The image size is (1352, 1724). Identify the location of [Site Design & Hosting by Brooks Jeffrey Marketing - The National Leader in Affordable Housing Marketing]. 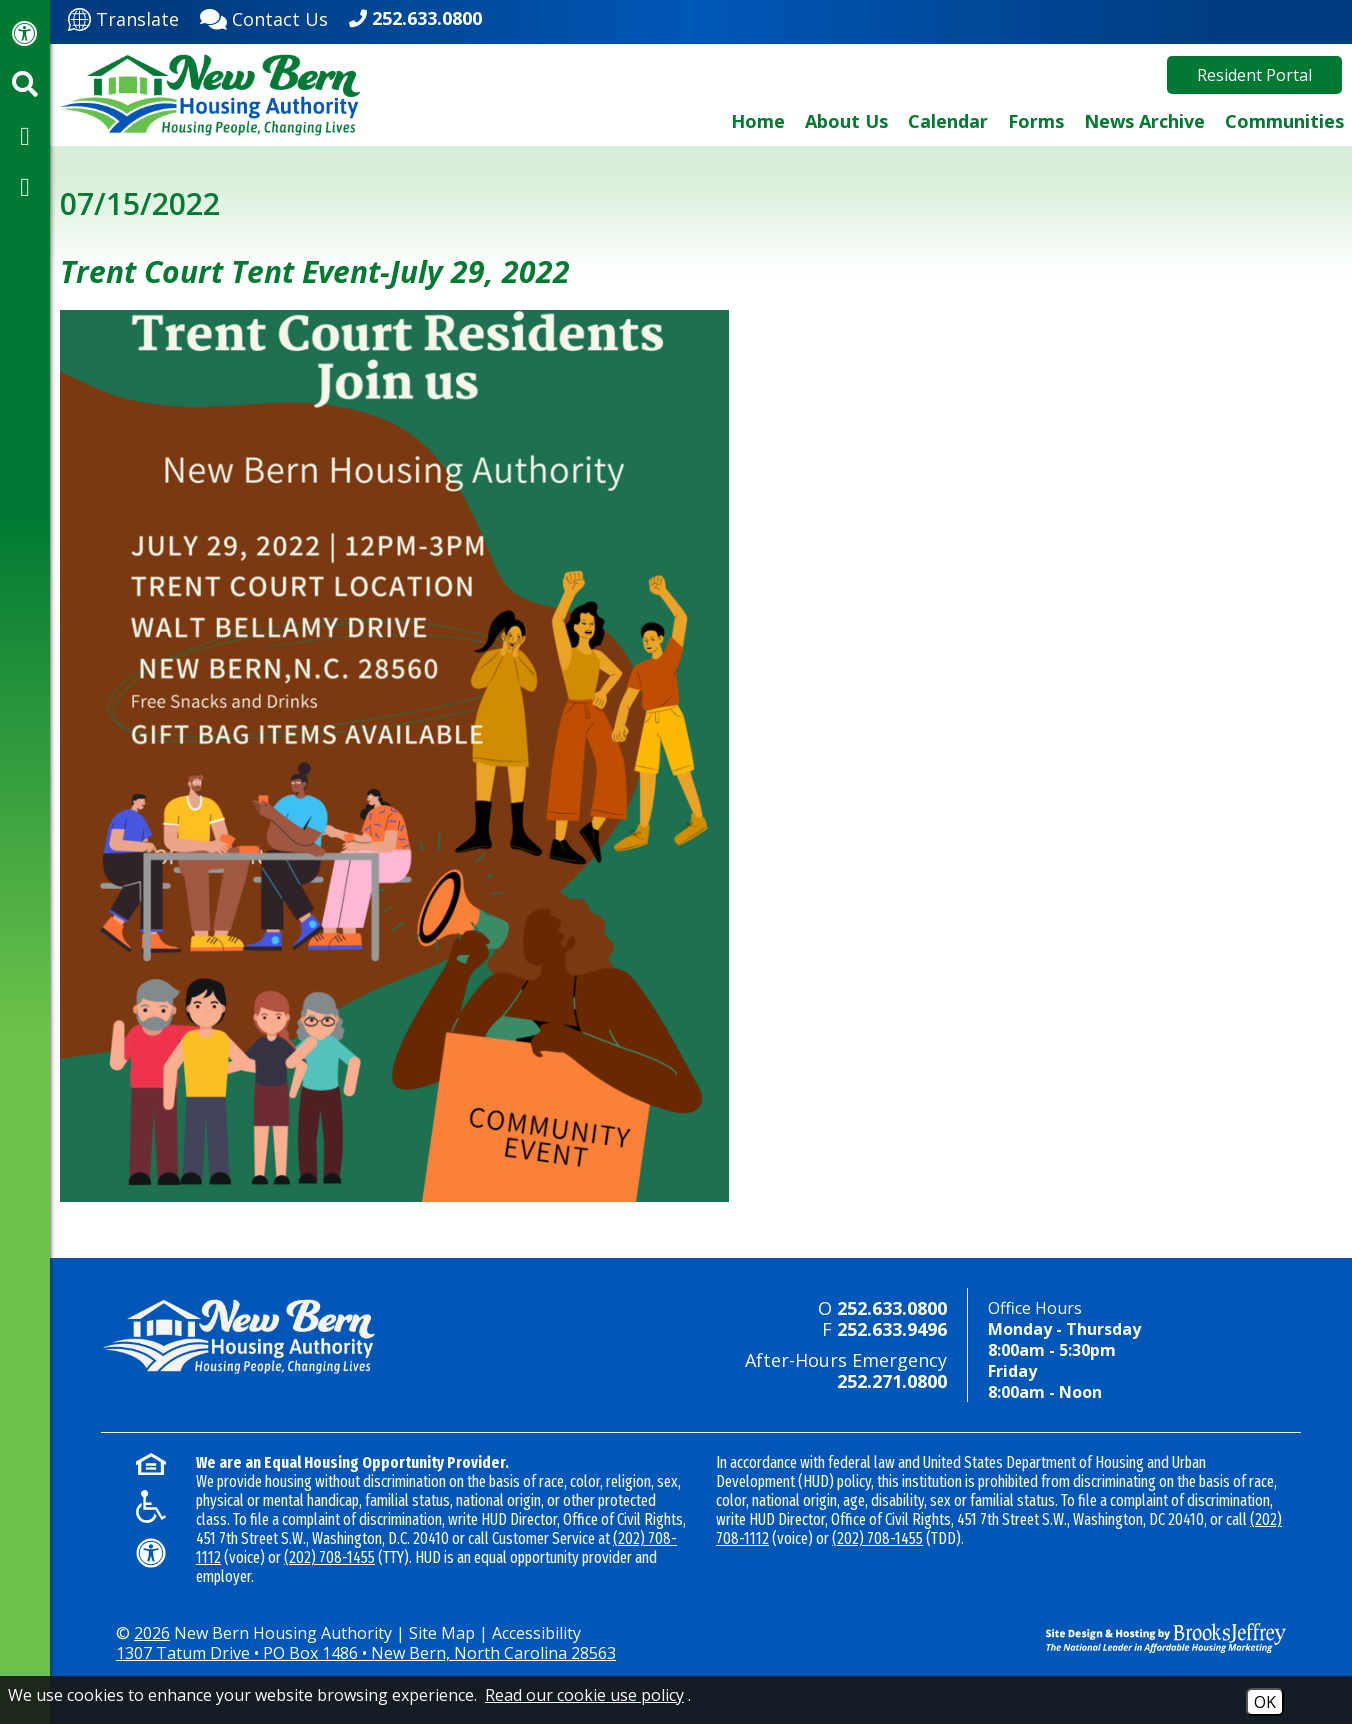
(1151, 1638).